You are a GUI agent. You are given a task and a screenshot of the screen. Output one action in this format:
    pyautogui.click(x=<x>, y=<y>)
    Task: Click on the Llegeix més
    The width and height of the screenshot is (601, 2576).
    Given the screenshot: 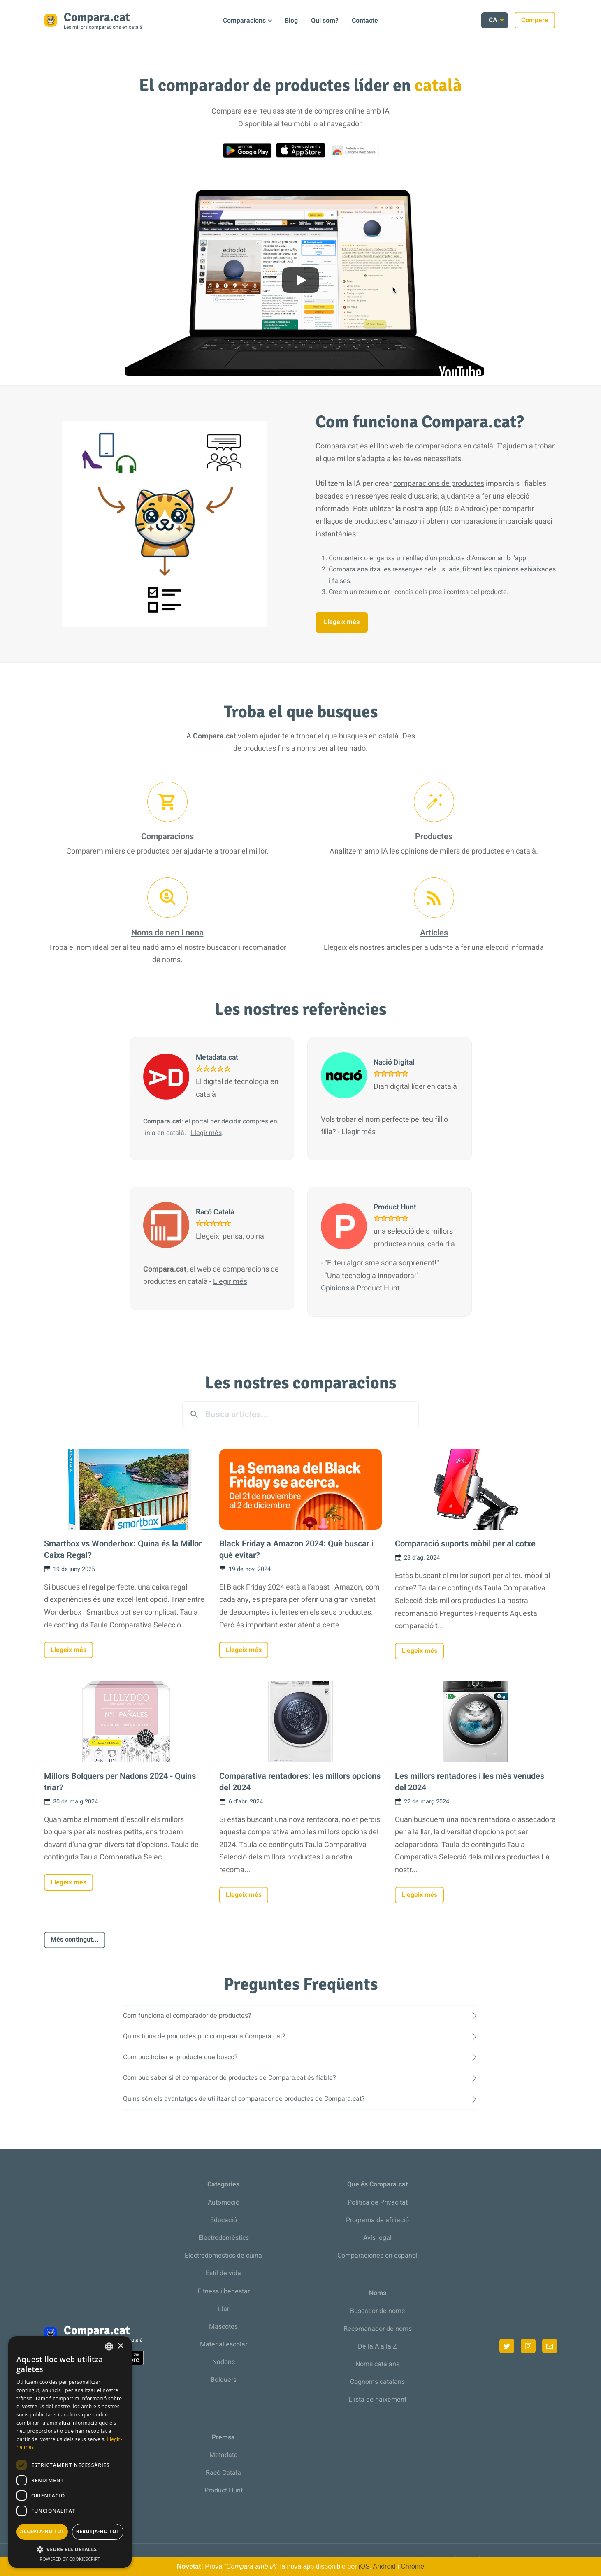 What is the action you would take?
    pyautogui.click(x=342, y=622)
    